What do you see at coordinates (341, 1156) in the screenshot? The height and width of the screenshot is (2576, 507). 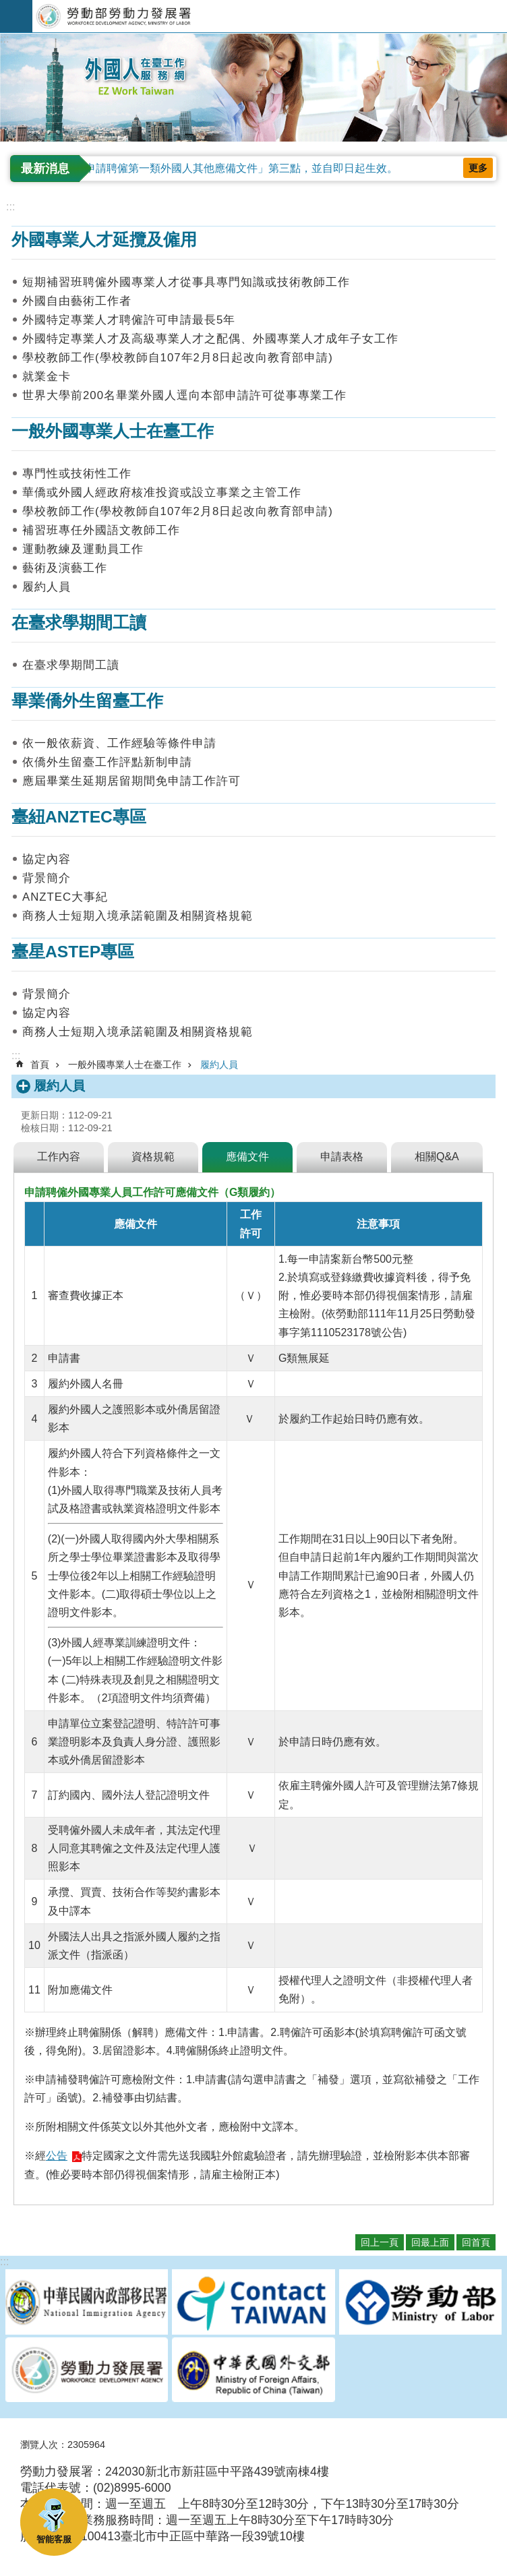 I see `申請表格` at bounding box center [341, 1156].